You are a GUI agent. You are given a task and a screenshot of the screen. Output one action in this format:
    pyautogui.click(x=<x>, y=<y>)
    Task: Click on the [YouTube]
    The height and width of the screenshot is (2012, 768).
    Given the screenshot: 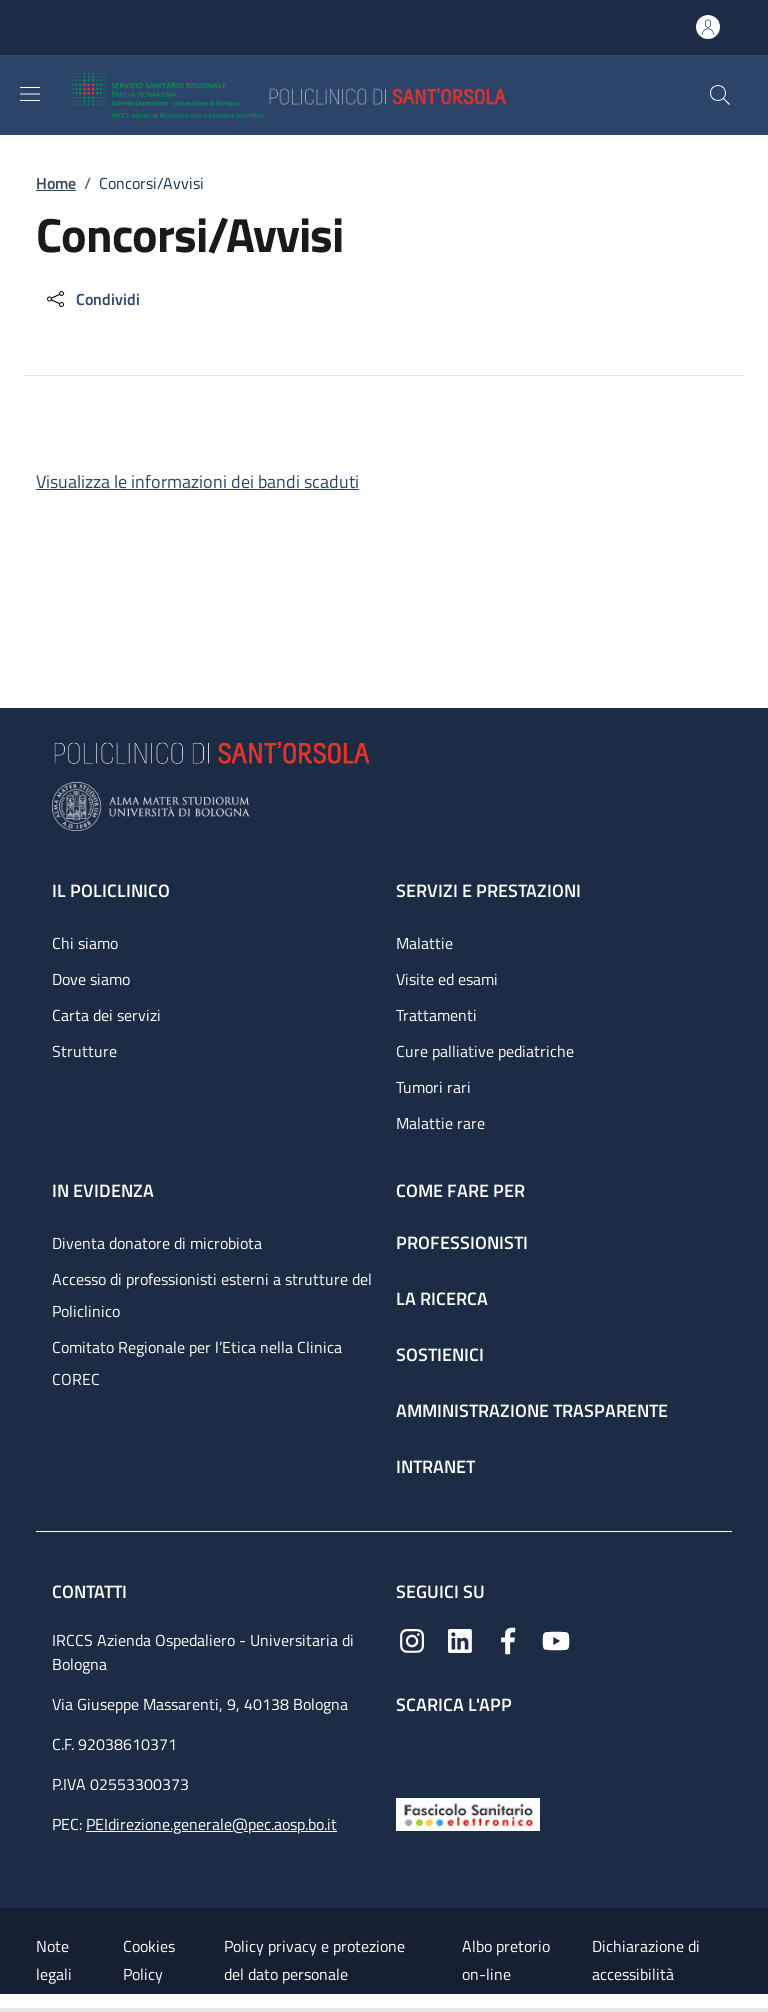 What is the action you would take?
    pyautogui.click(x=556, y=1638)
    